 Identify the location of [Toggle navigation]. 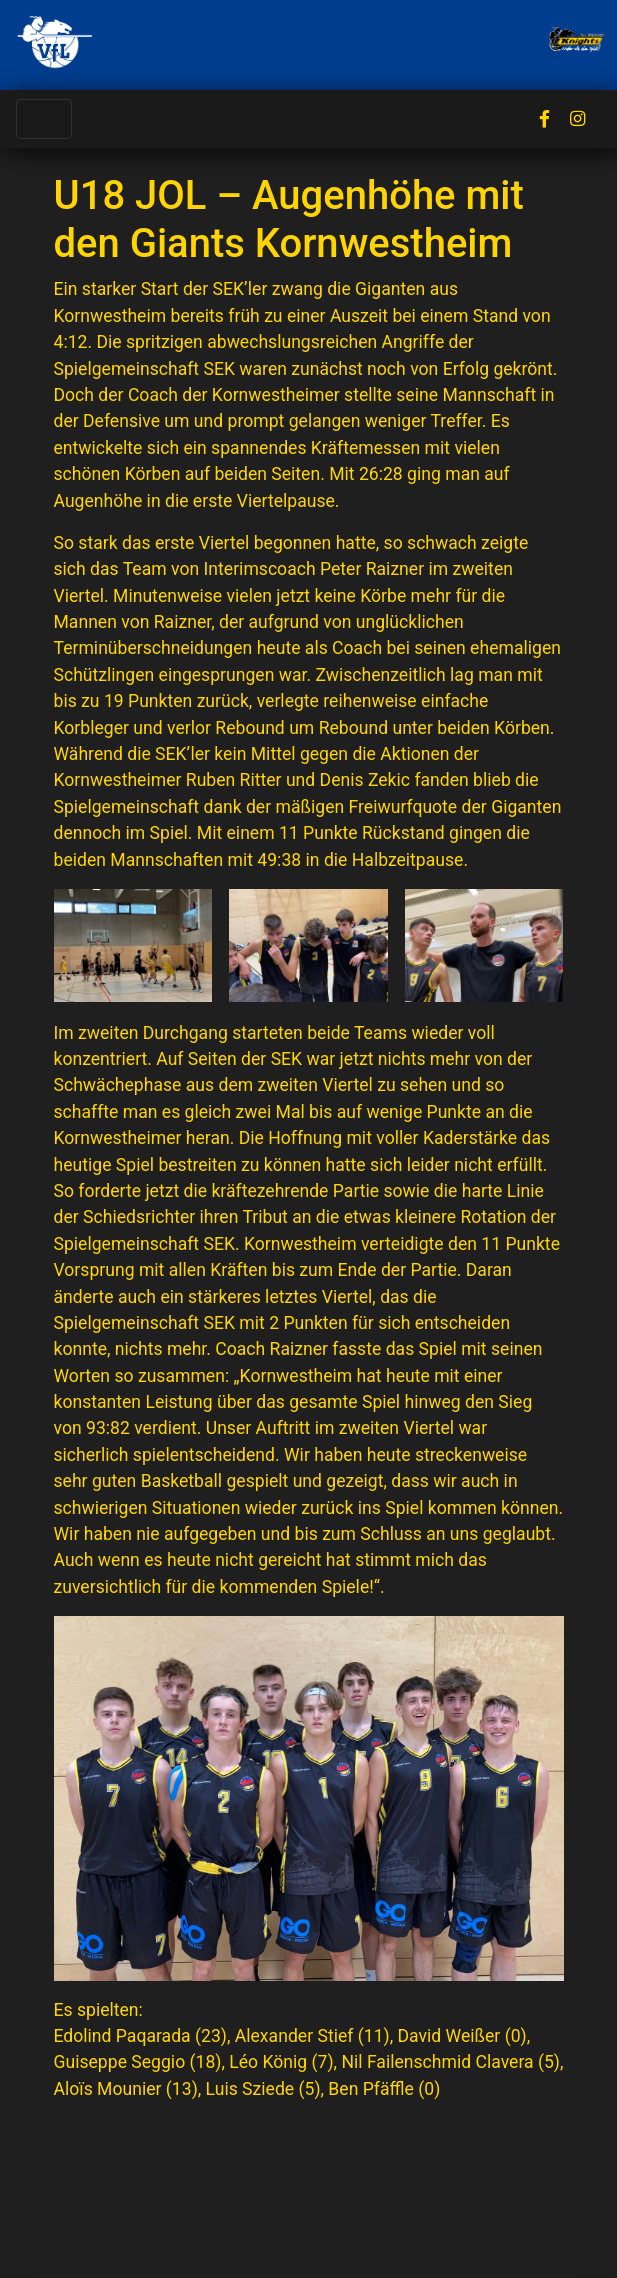
(44, 119).